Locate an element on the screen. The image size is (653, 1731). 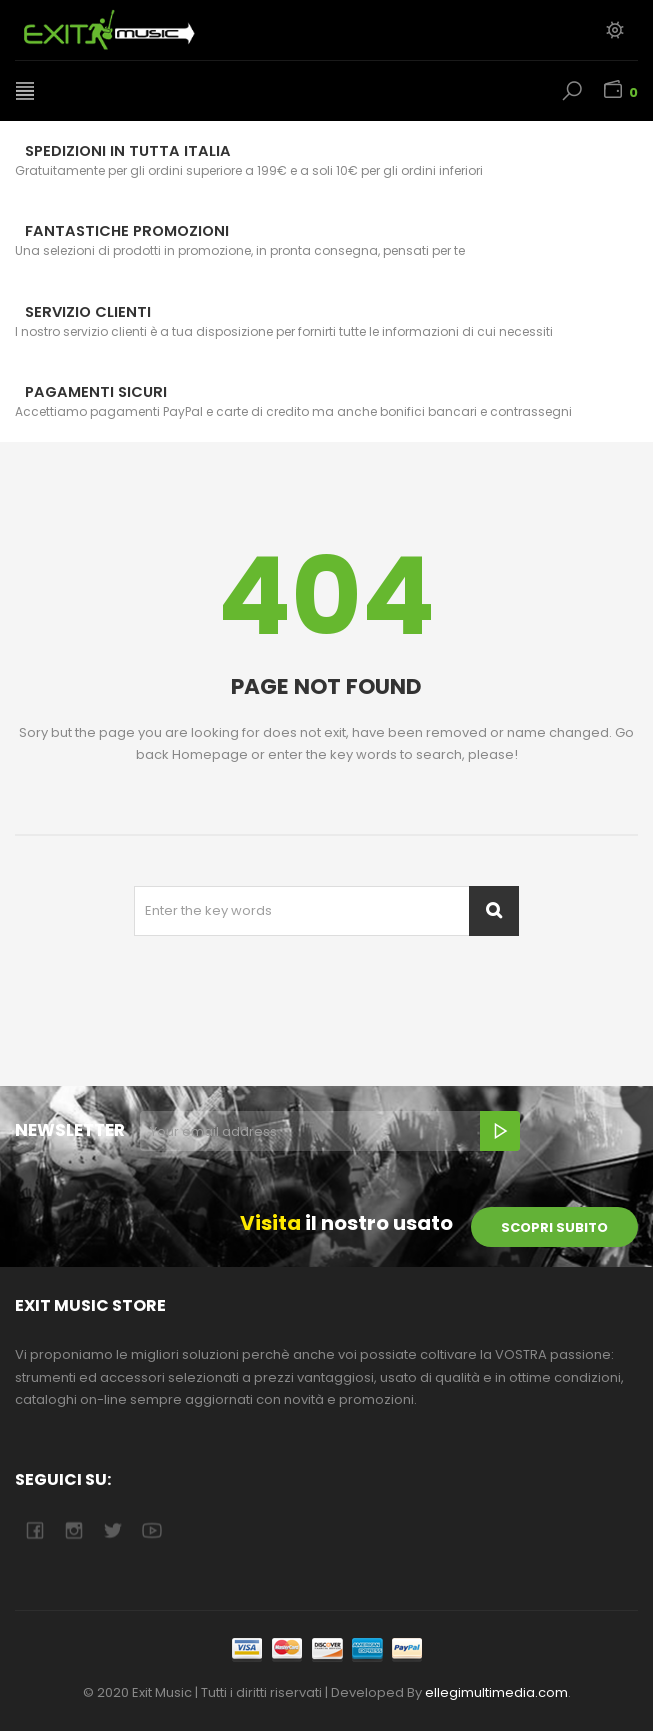
Spedizioni in tutta Italia is located at coordinates (128, 151).